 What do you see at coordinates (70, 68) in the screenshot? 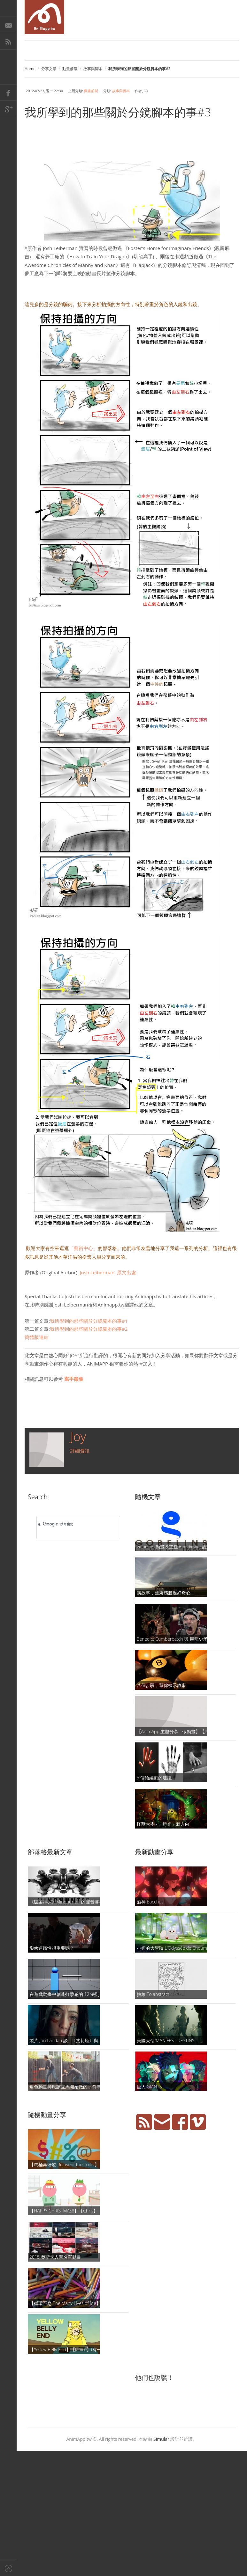
I see `動畫前製` at bounding box center [70, 68].